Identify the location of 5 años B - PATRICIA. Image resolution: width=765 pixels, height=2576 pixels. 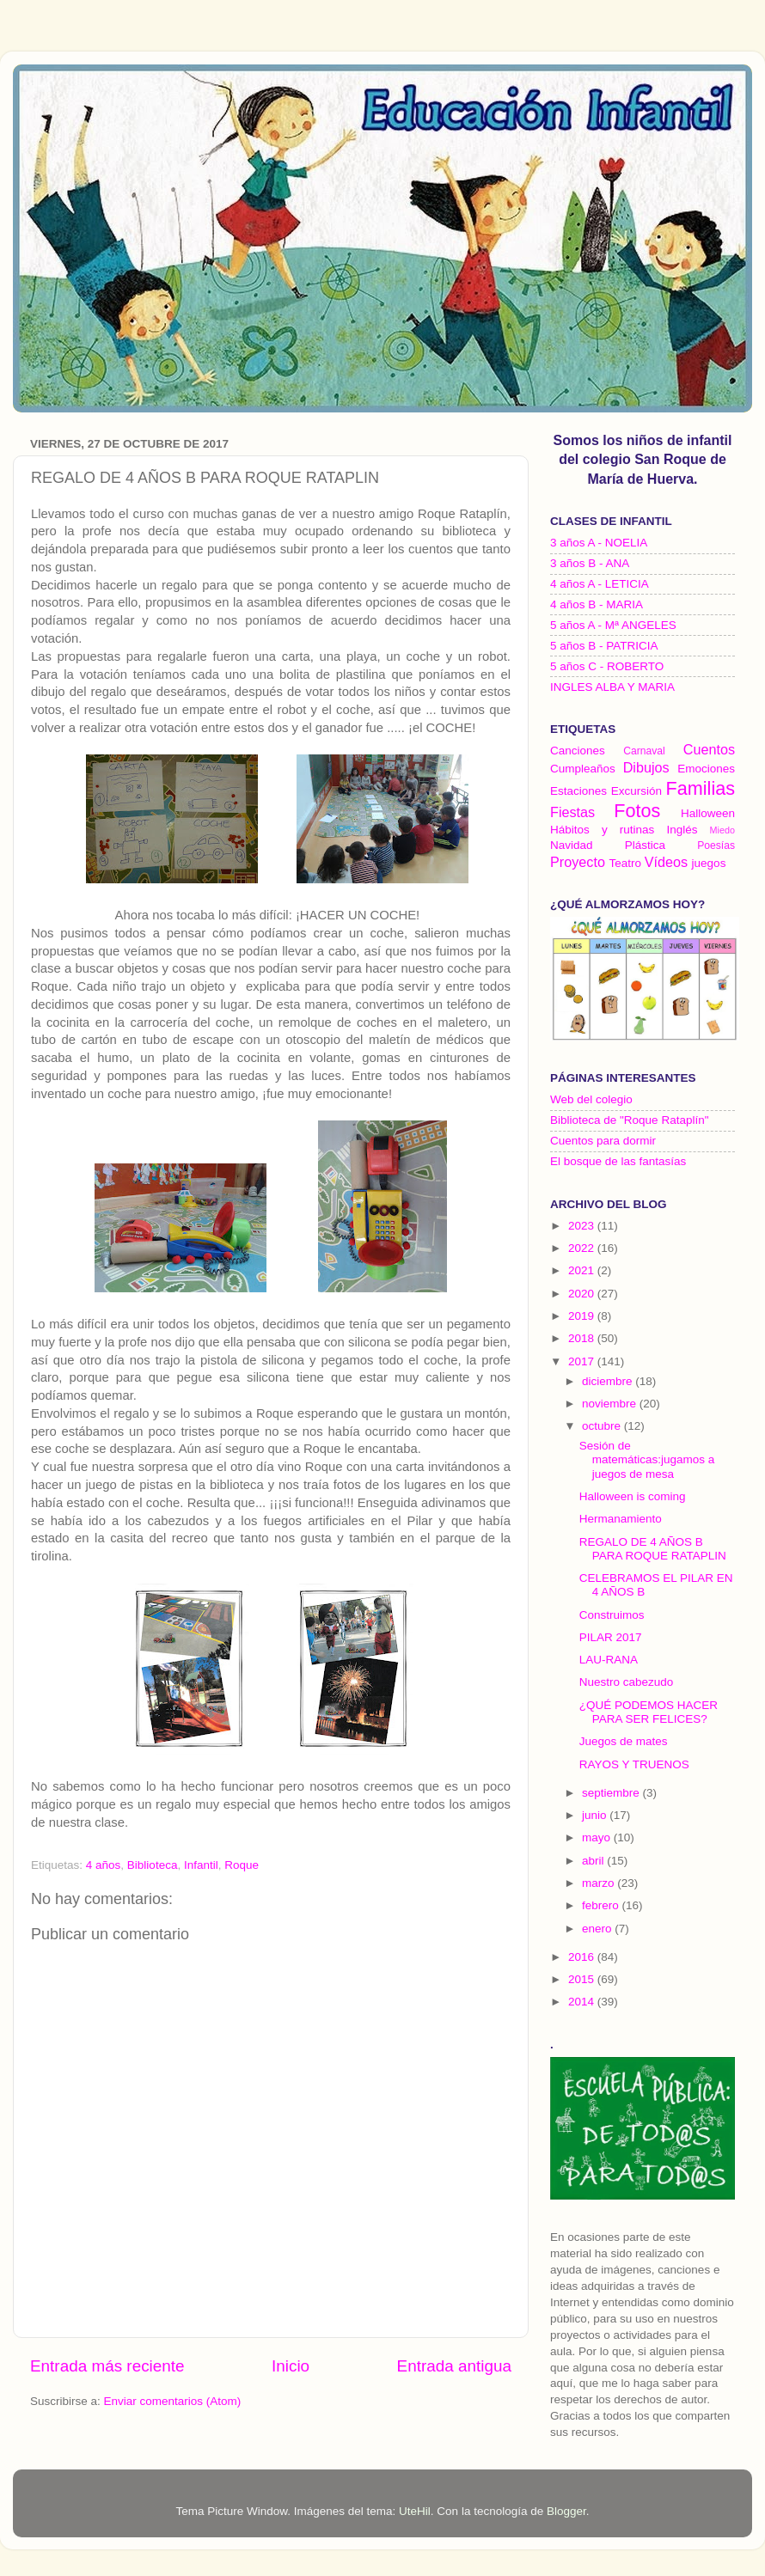
(604, 645).